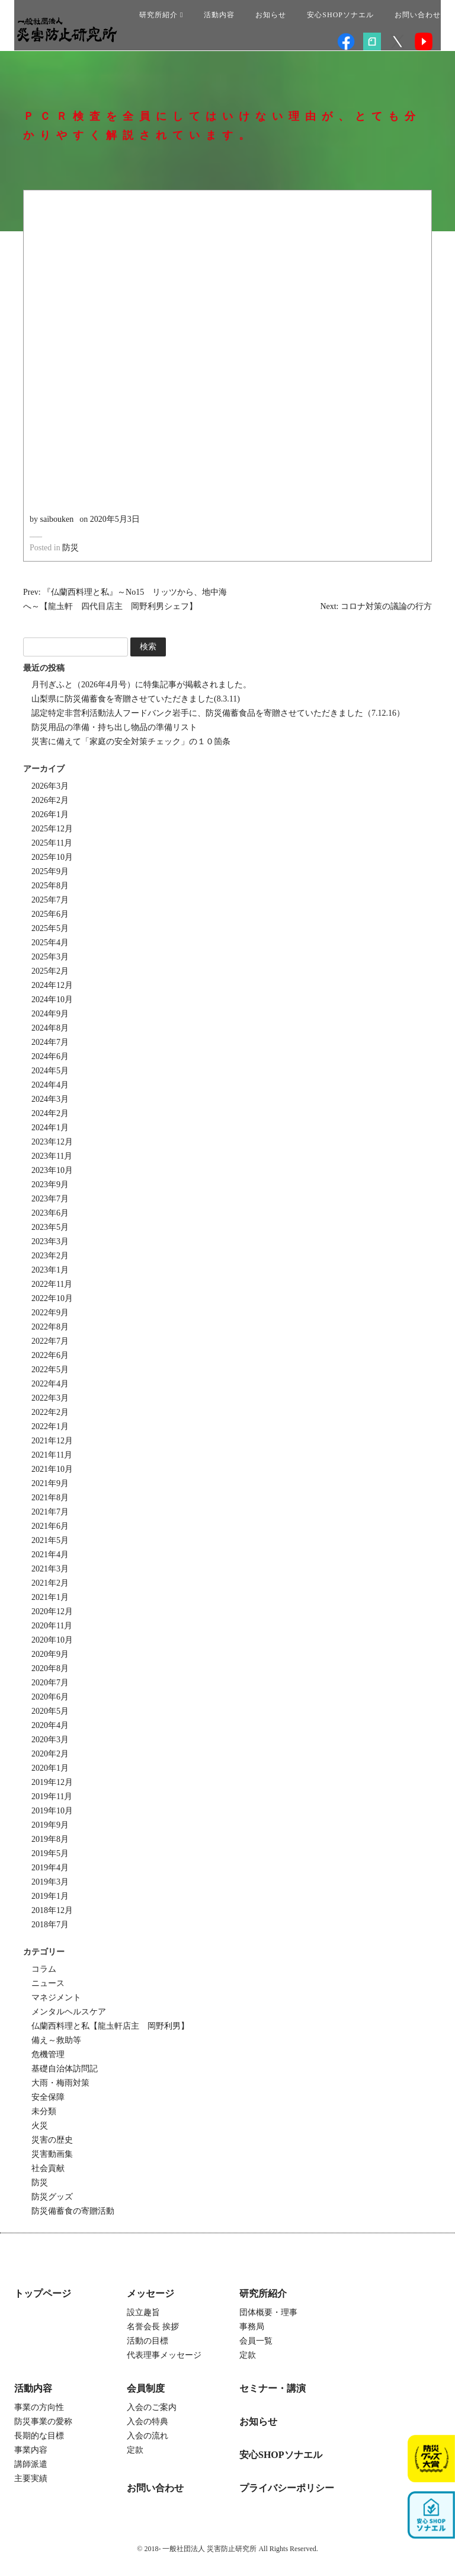 The width and height of the screenshot is (455, 2576). What do you see at coordinates (60, 2082) in the screenshot?
I see `大雨・梅雨対策` at bounding box center [60, 2082].